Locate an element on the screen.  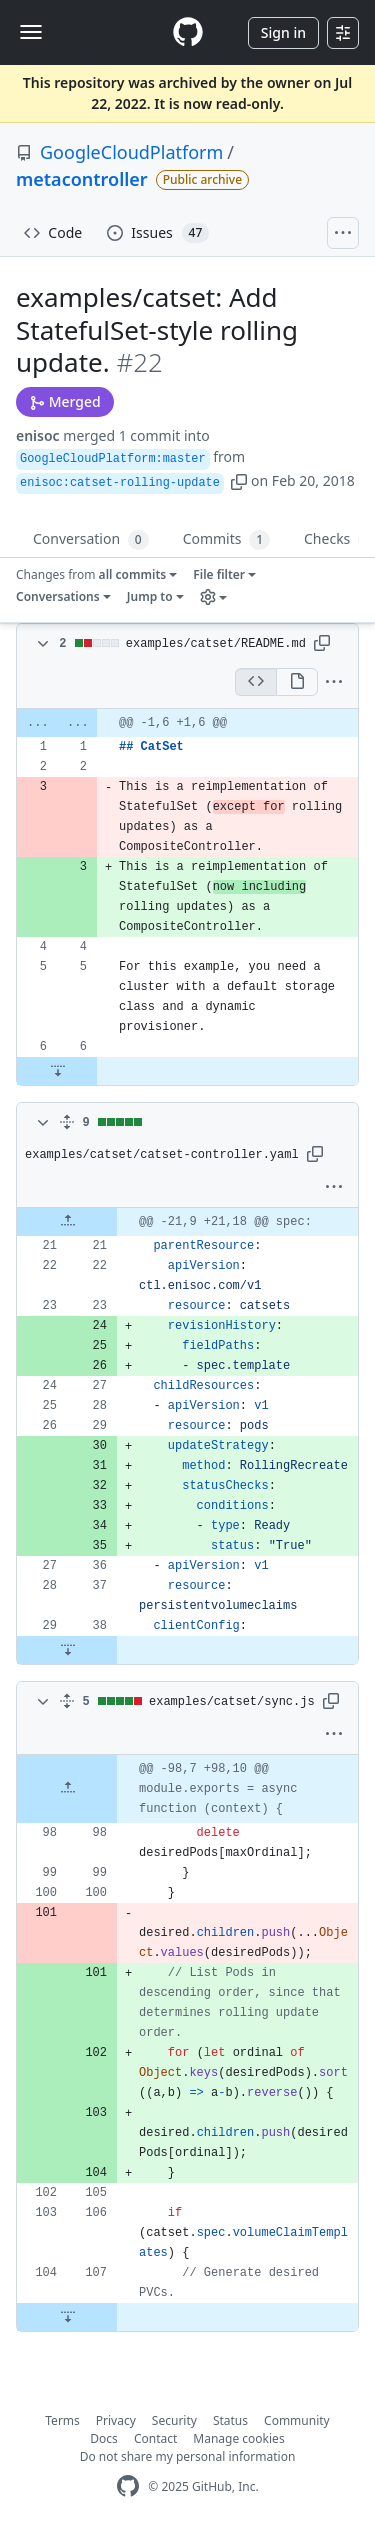
enisoc is located at coordinates (38, 435).